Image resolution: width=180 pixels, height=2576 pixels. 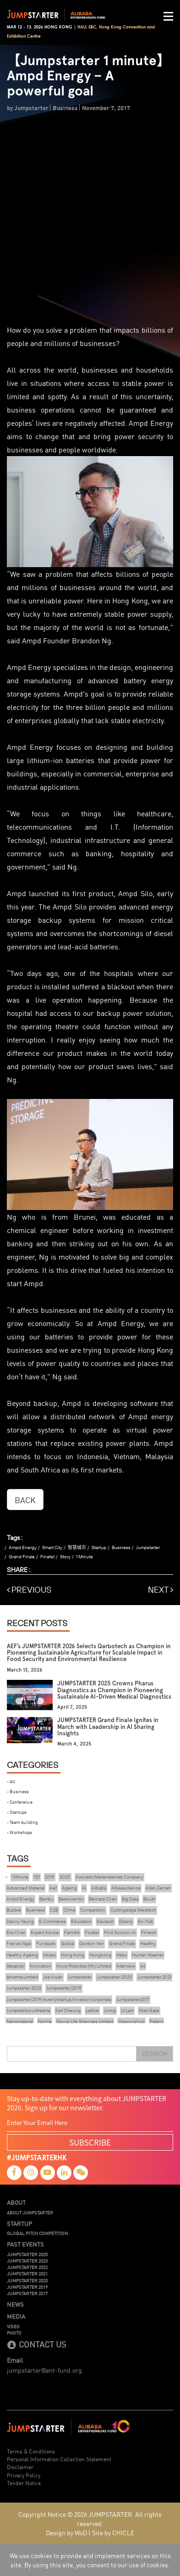 I want to click on Alikeaudience, so click(x=126, y=1888).